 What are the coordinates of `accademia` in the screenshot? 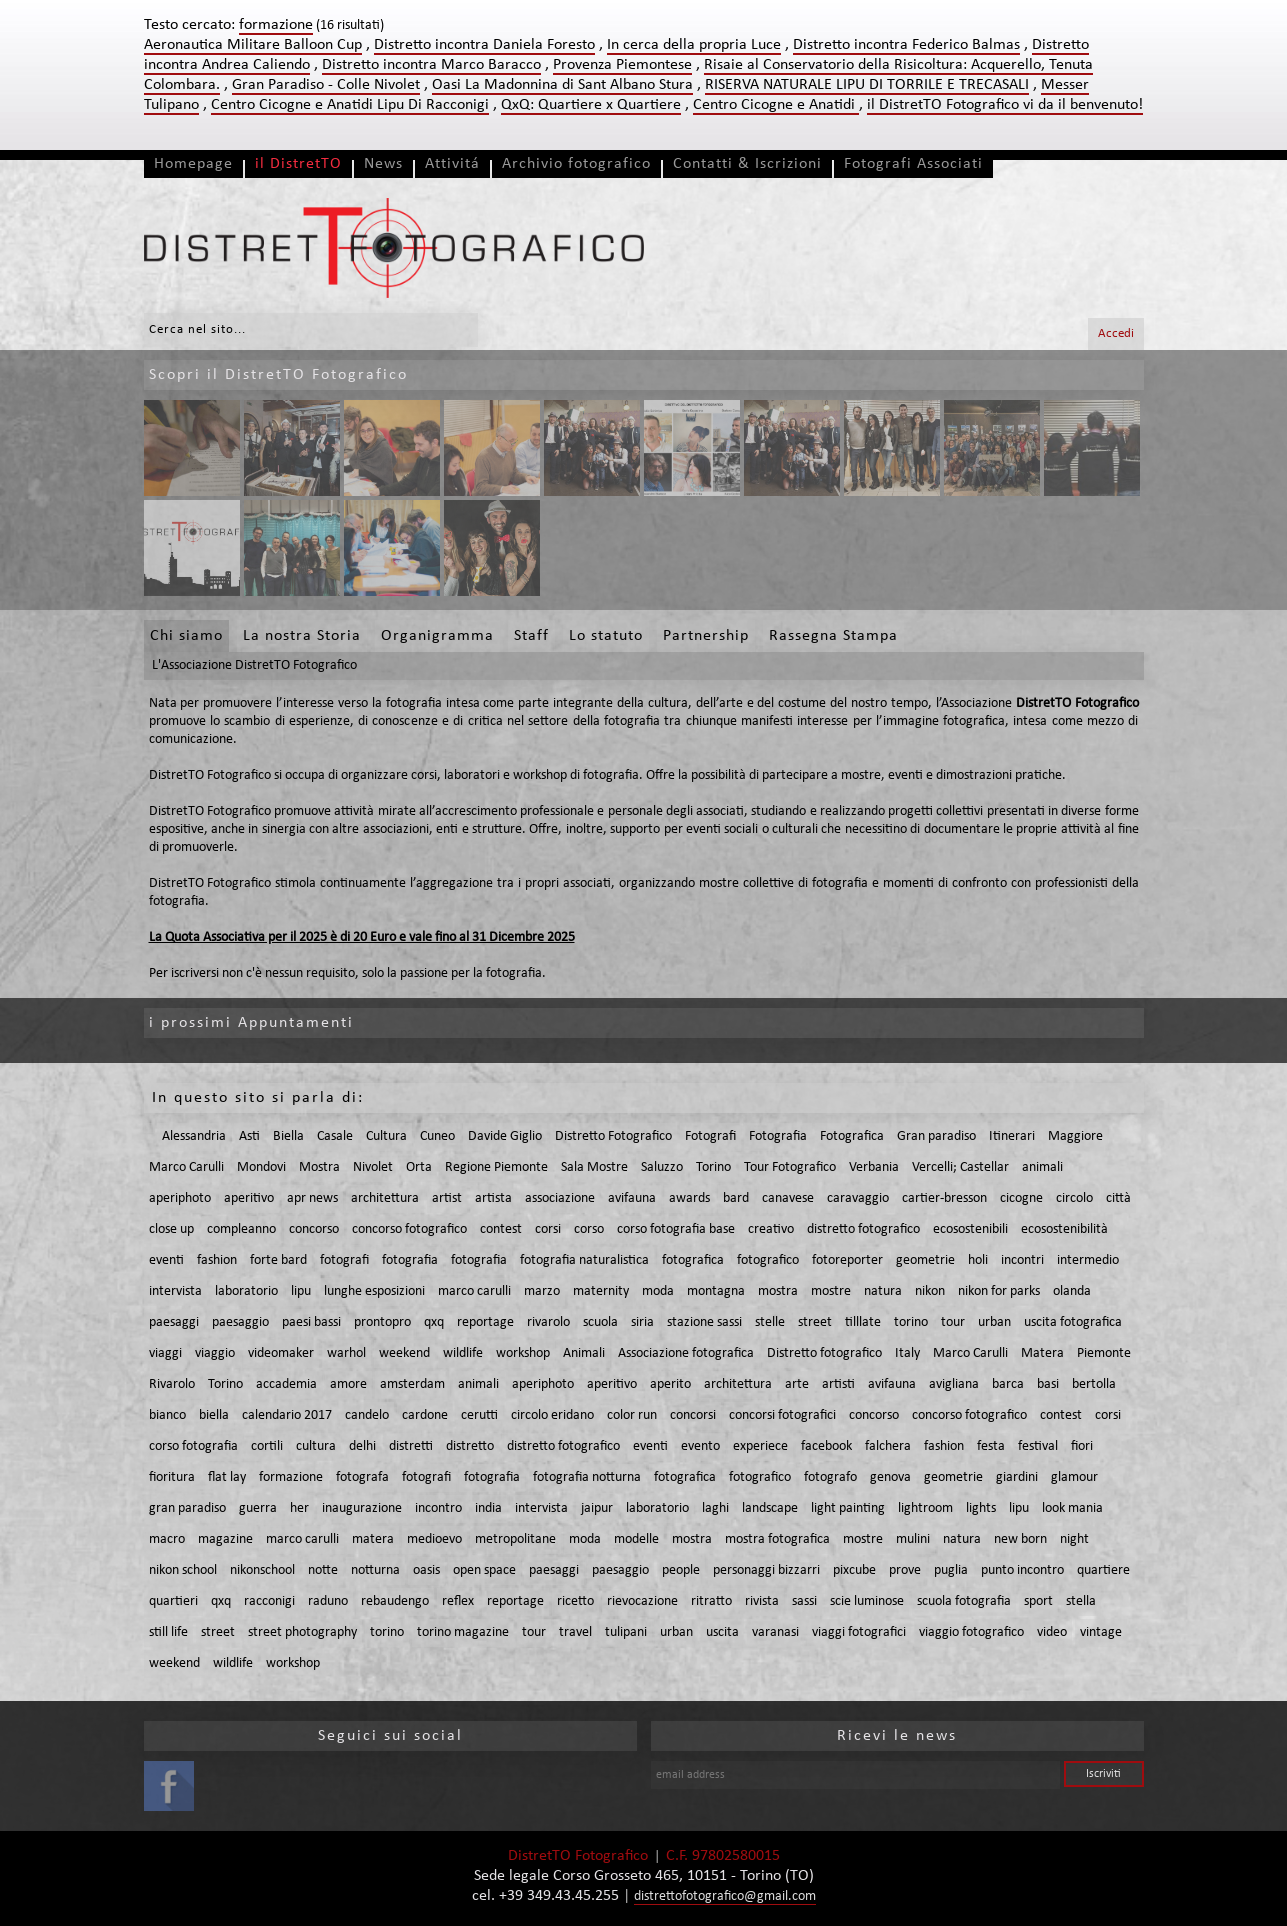 It's located at (286, 1384).